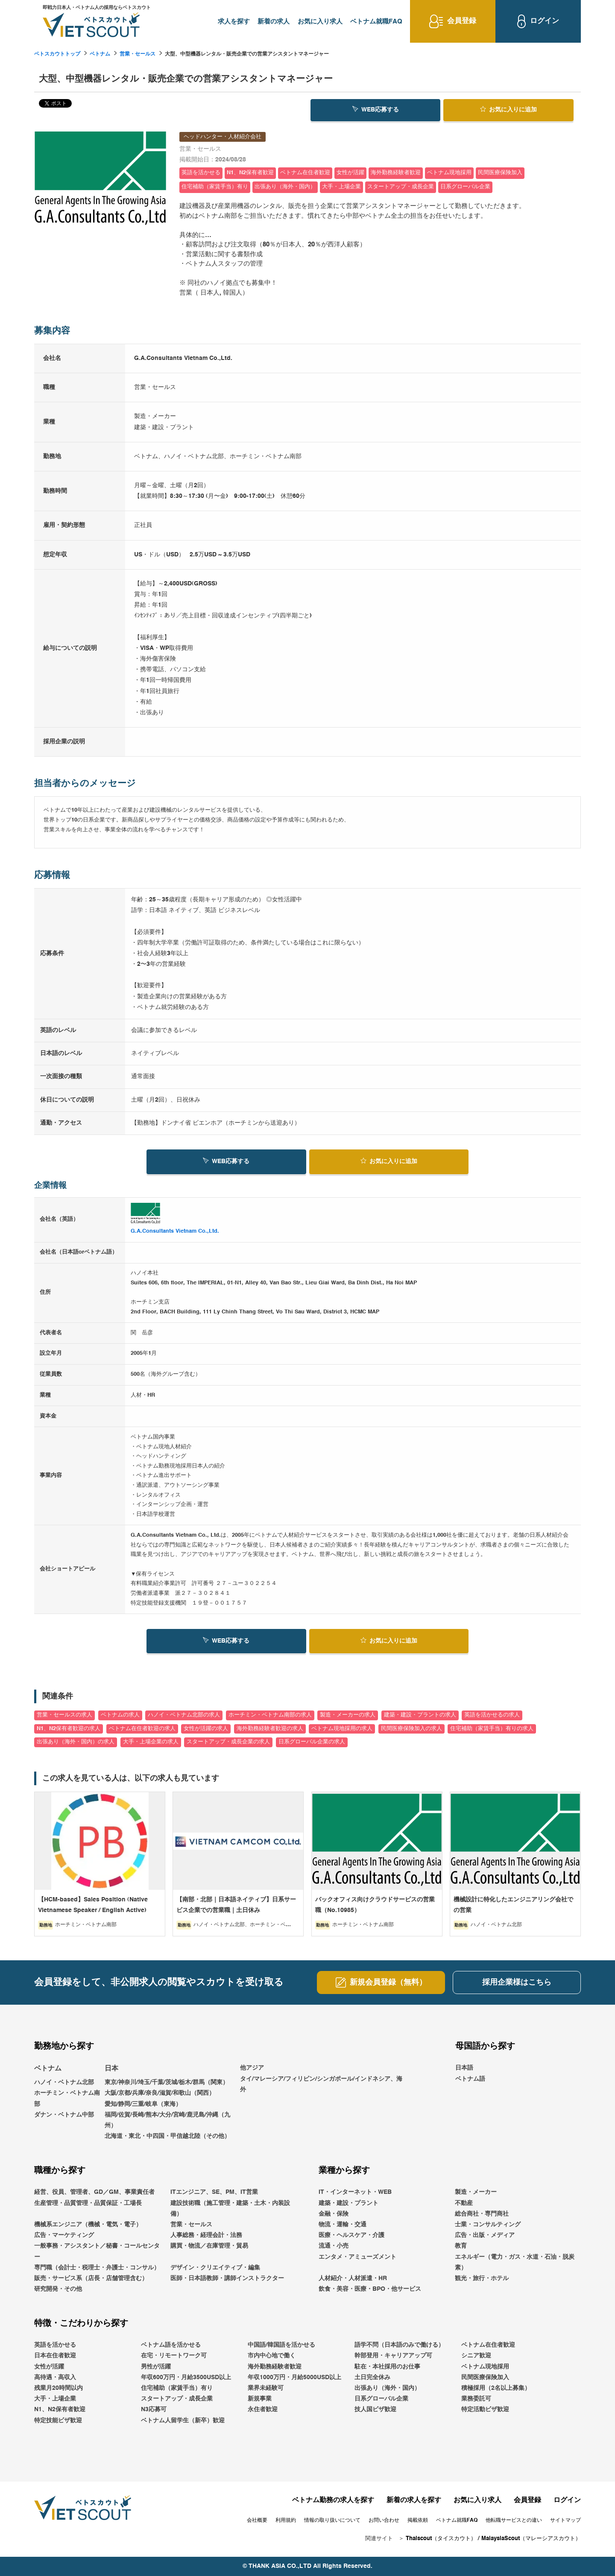 This screenshot has height=2576, width=615. What do you see at coordinates (420, 1715) in the screenshot?
I see `建築・建設・プラントの求人` at bounding box center [420, 1715].